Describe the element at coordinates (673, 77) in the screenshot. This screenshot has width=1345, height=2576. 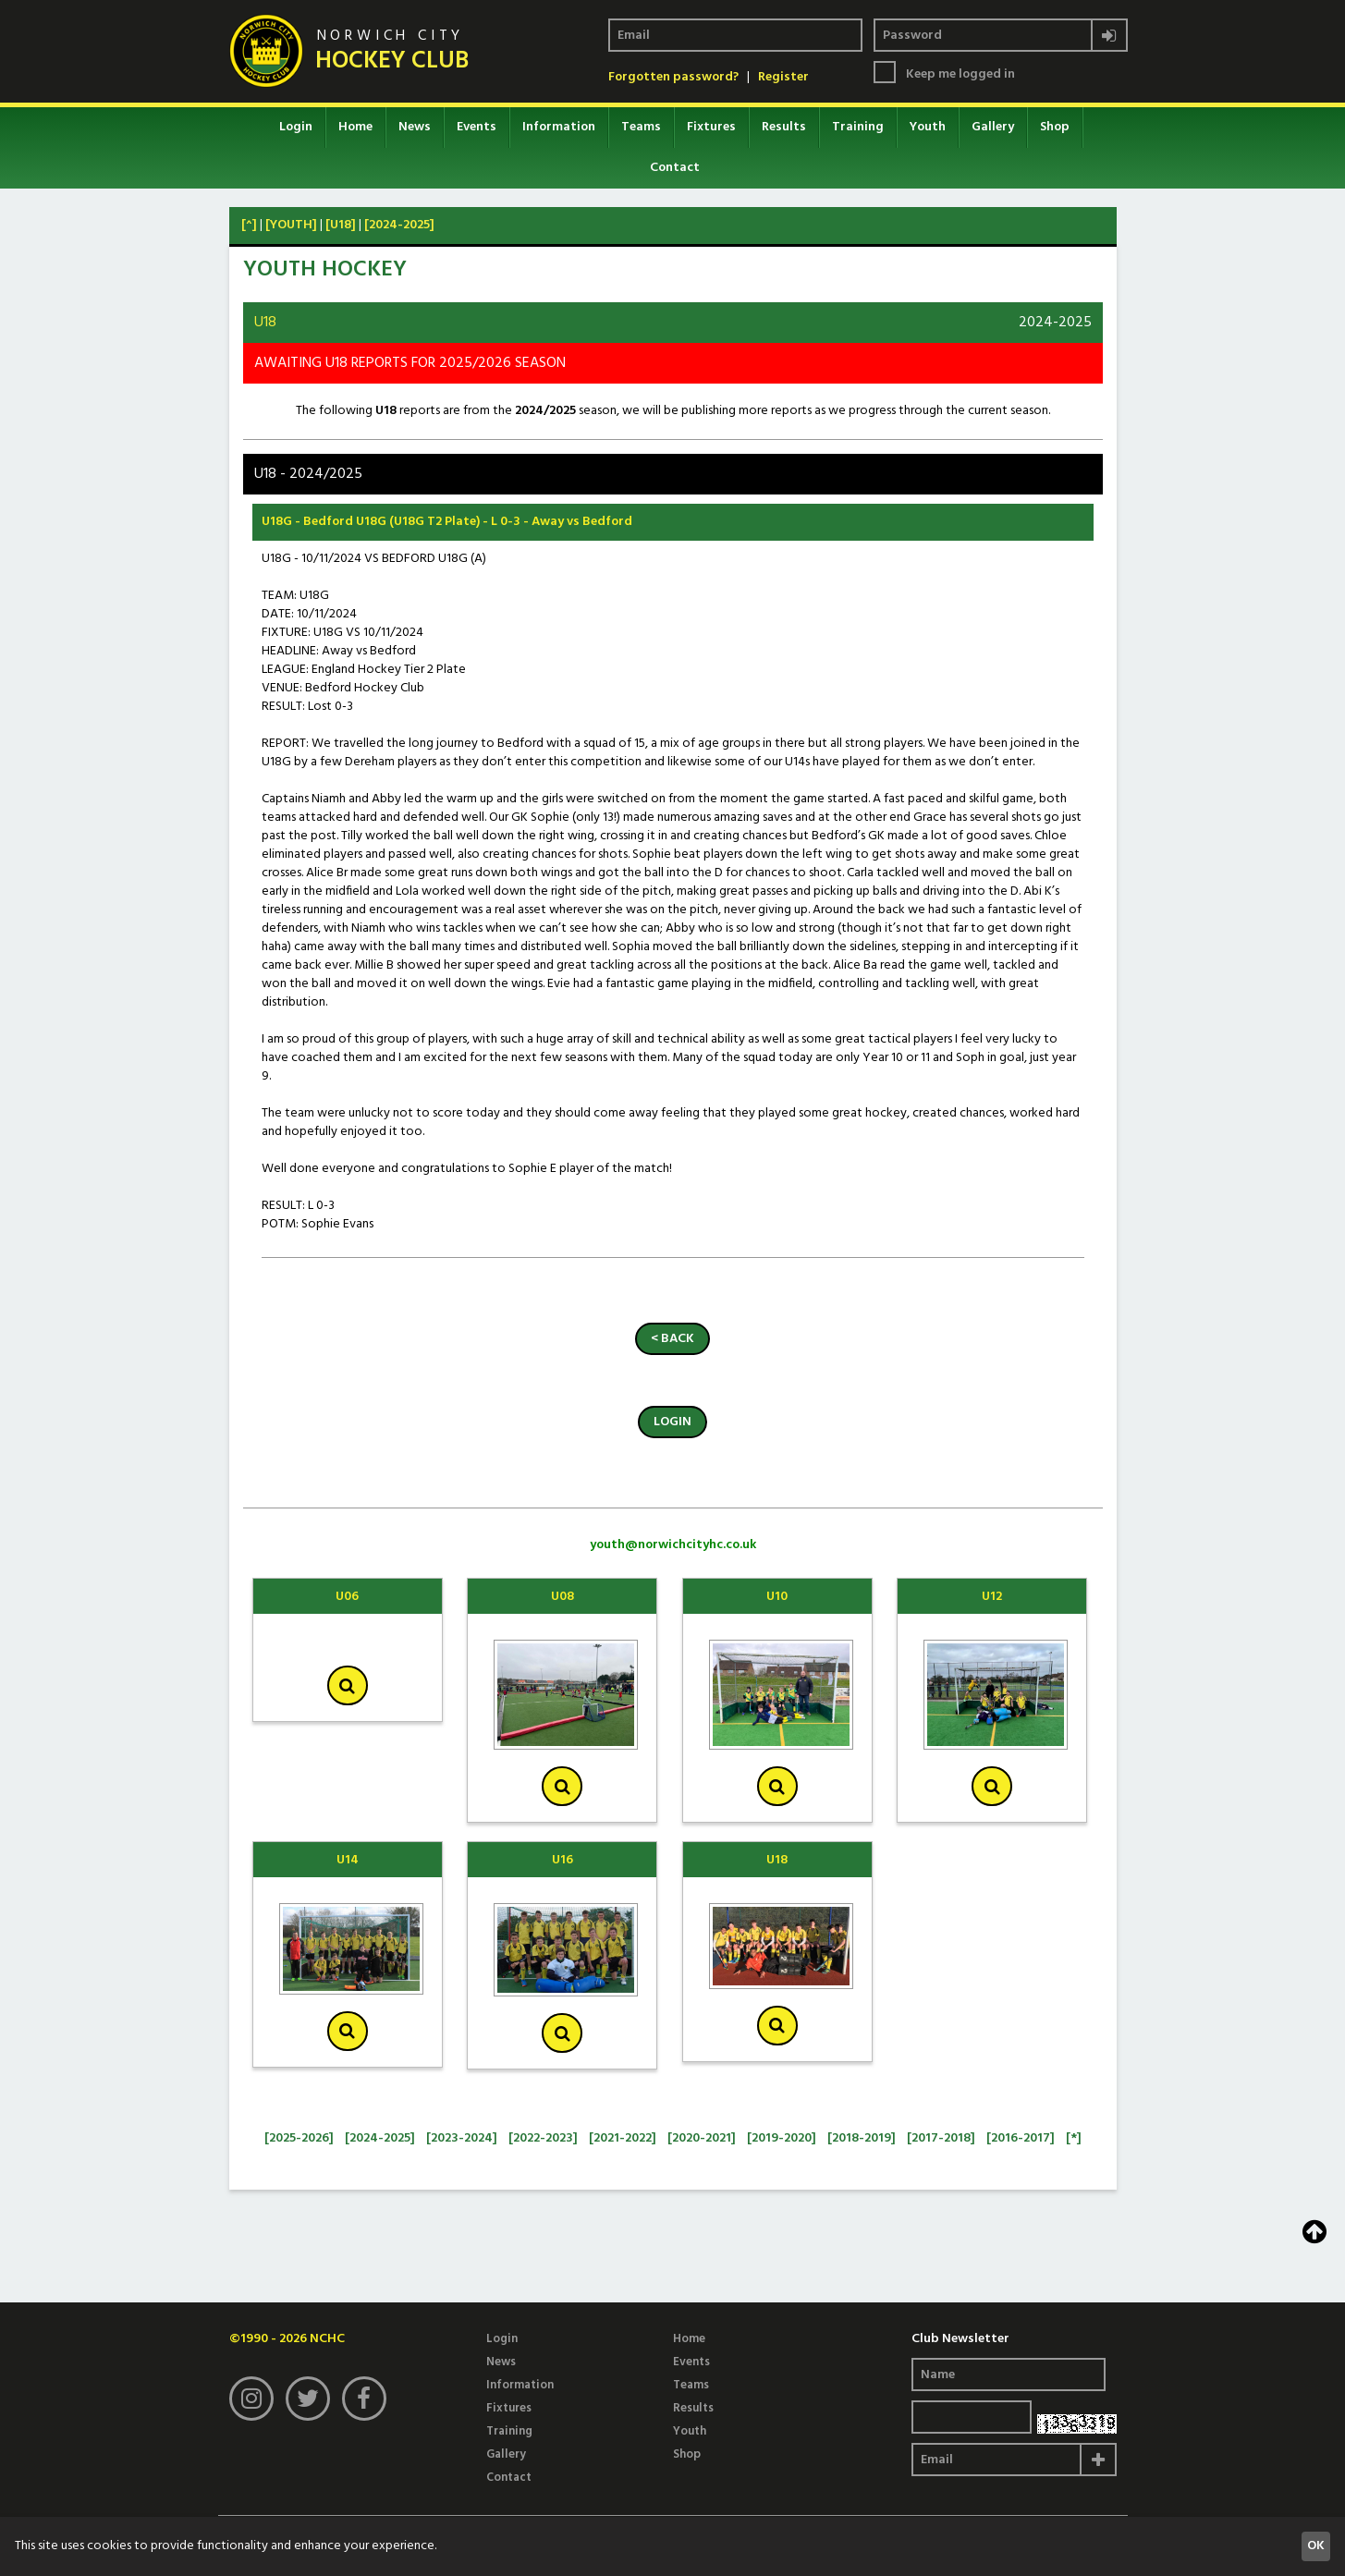
I see `Forgotten password?` at that location.